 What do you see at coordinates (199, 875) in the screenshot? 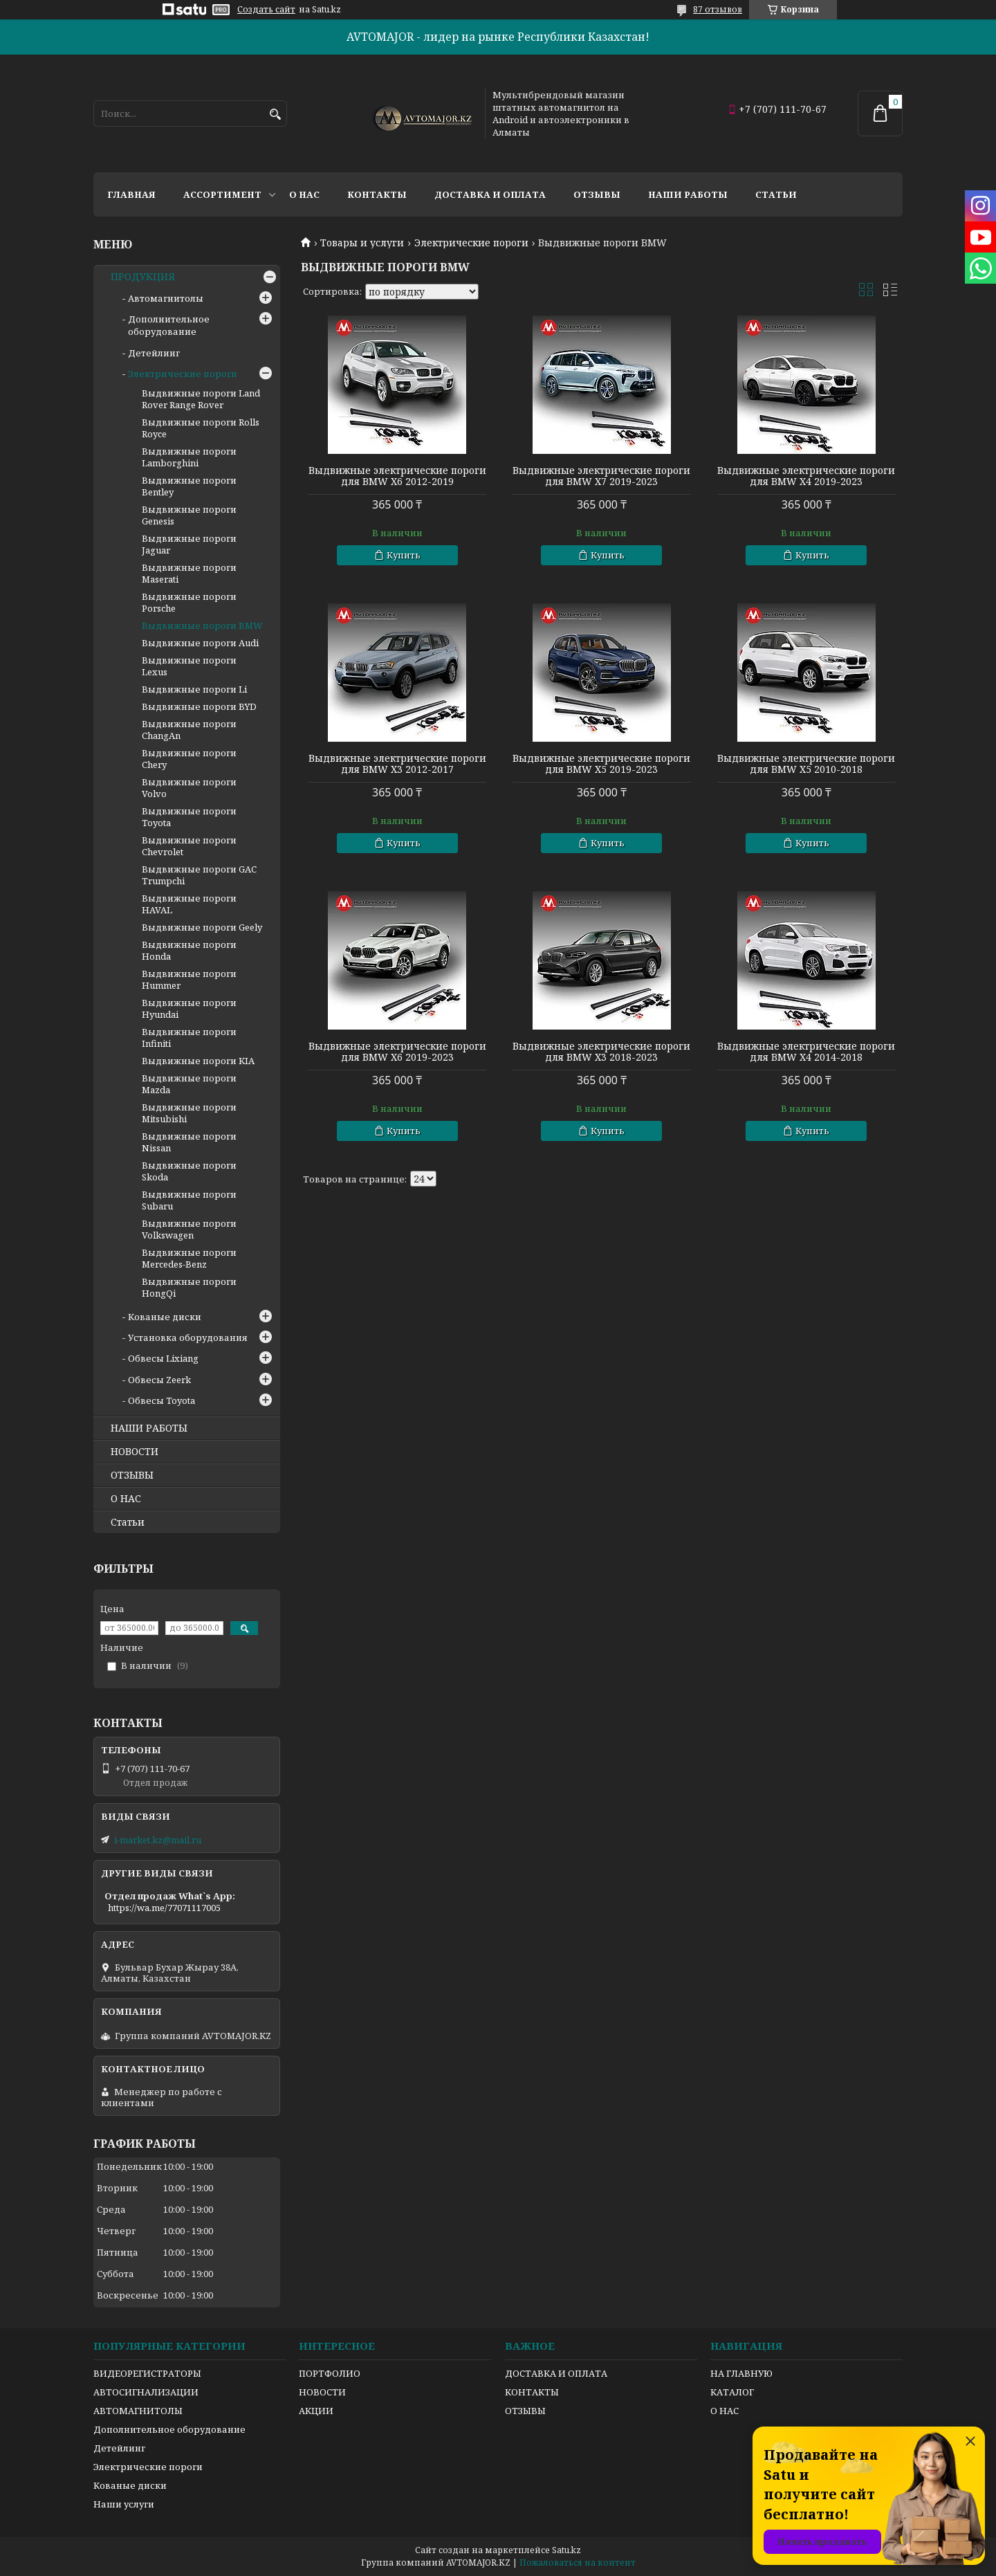
I see `Выдвижные пороги GAC Trumpchi` at bounding box center [199, 875].